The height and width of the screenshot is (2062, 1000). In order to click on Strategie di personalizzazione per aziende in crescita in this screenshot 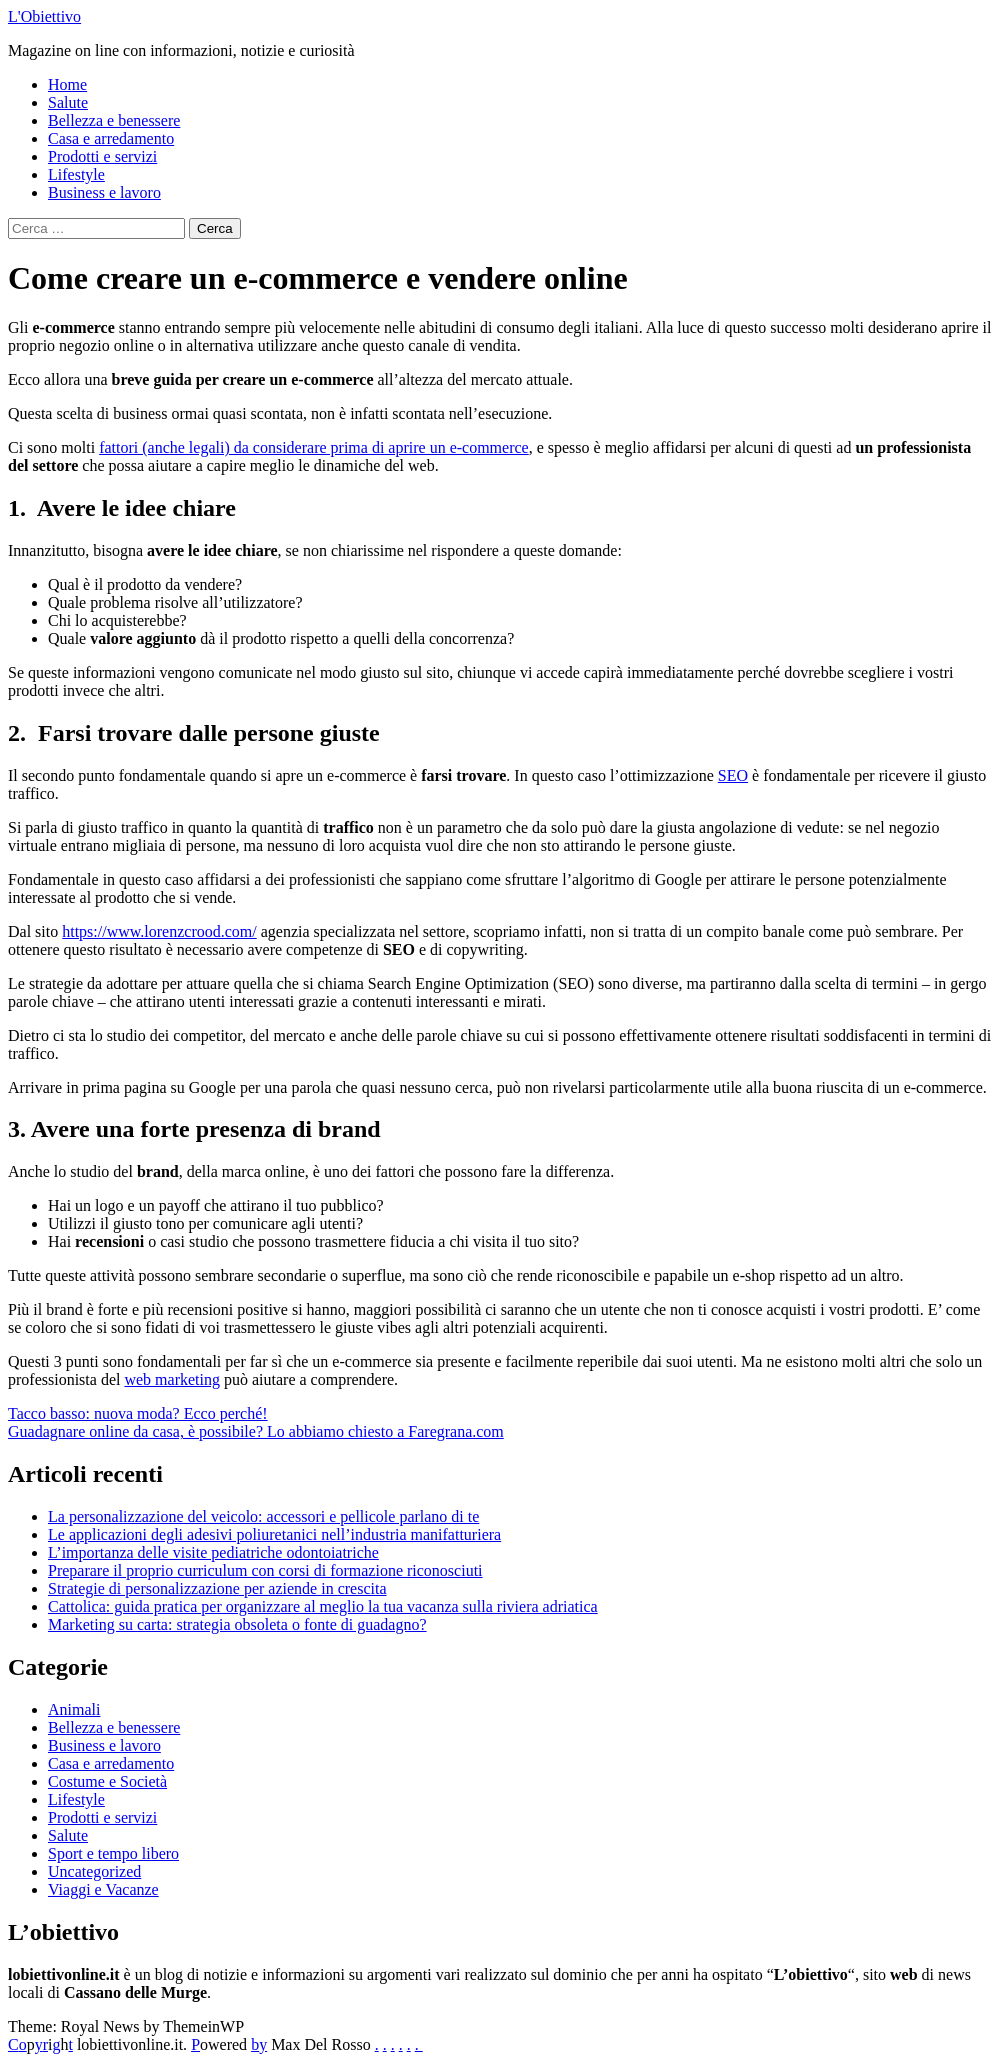, I will do `click(217, 1588)`.